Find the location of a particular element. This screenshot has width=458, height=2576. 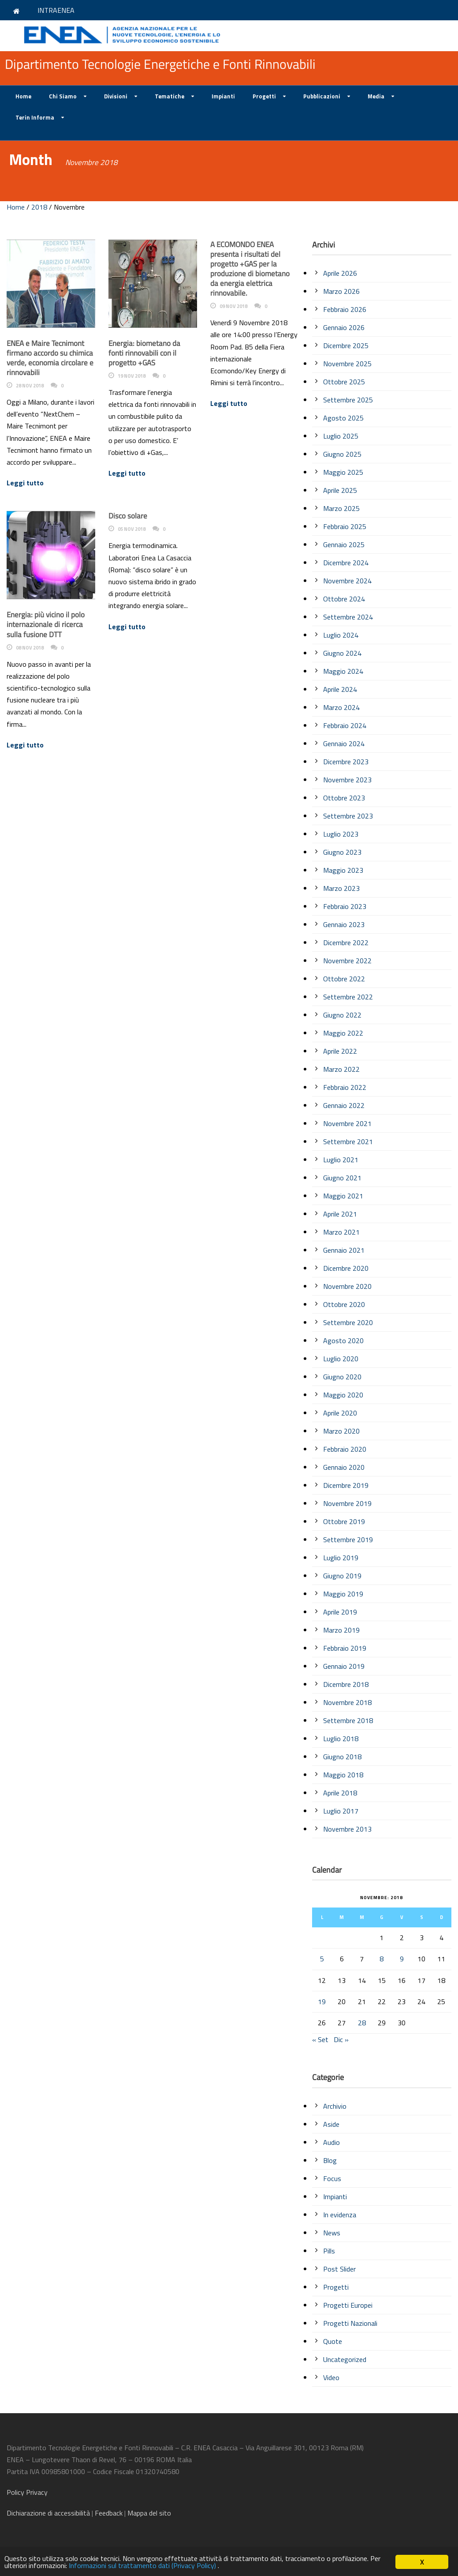

Leggi tutto is located at coordinates (25, 482).